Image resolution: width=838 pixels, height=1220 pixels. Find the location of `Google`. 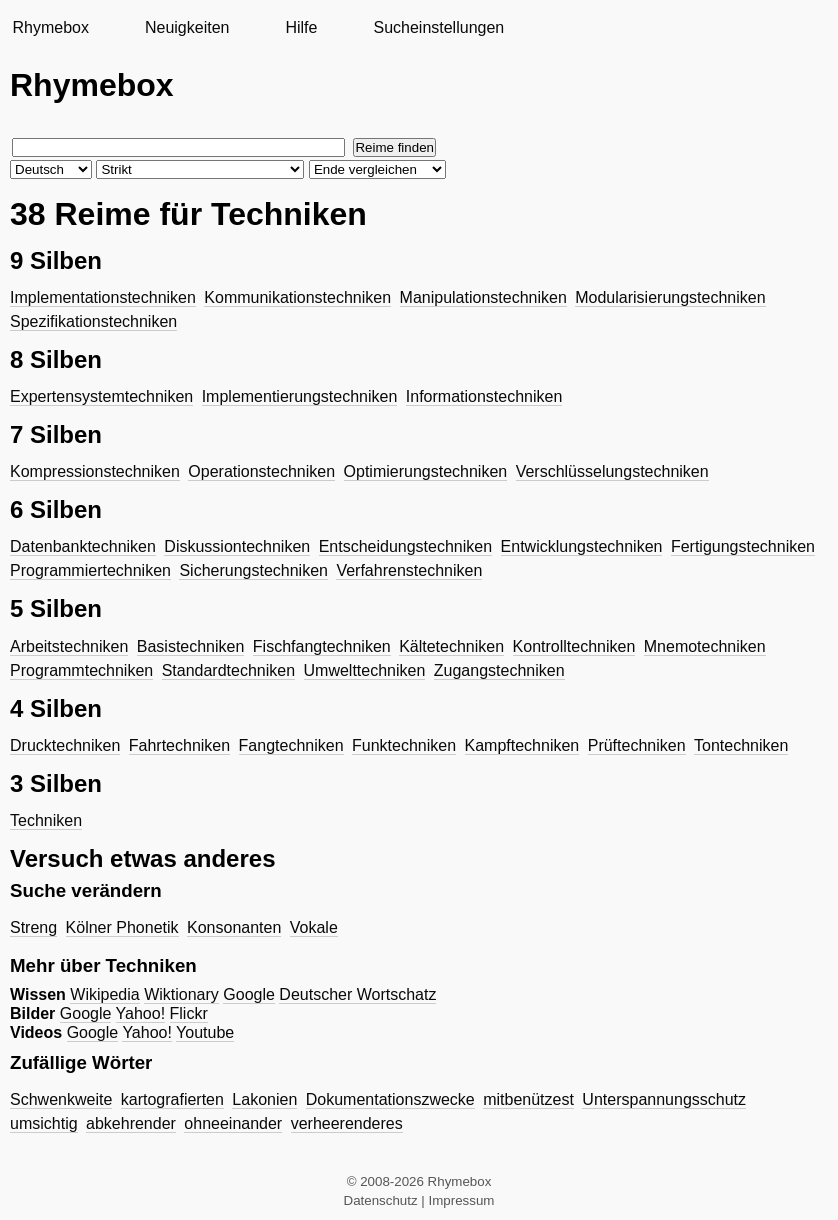

Google is located at coordinates (249, 994).